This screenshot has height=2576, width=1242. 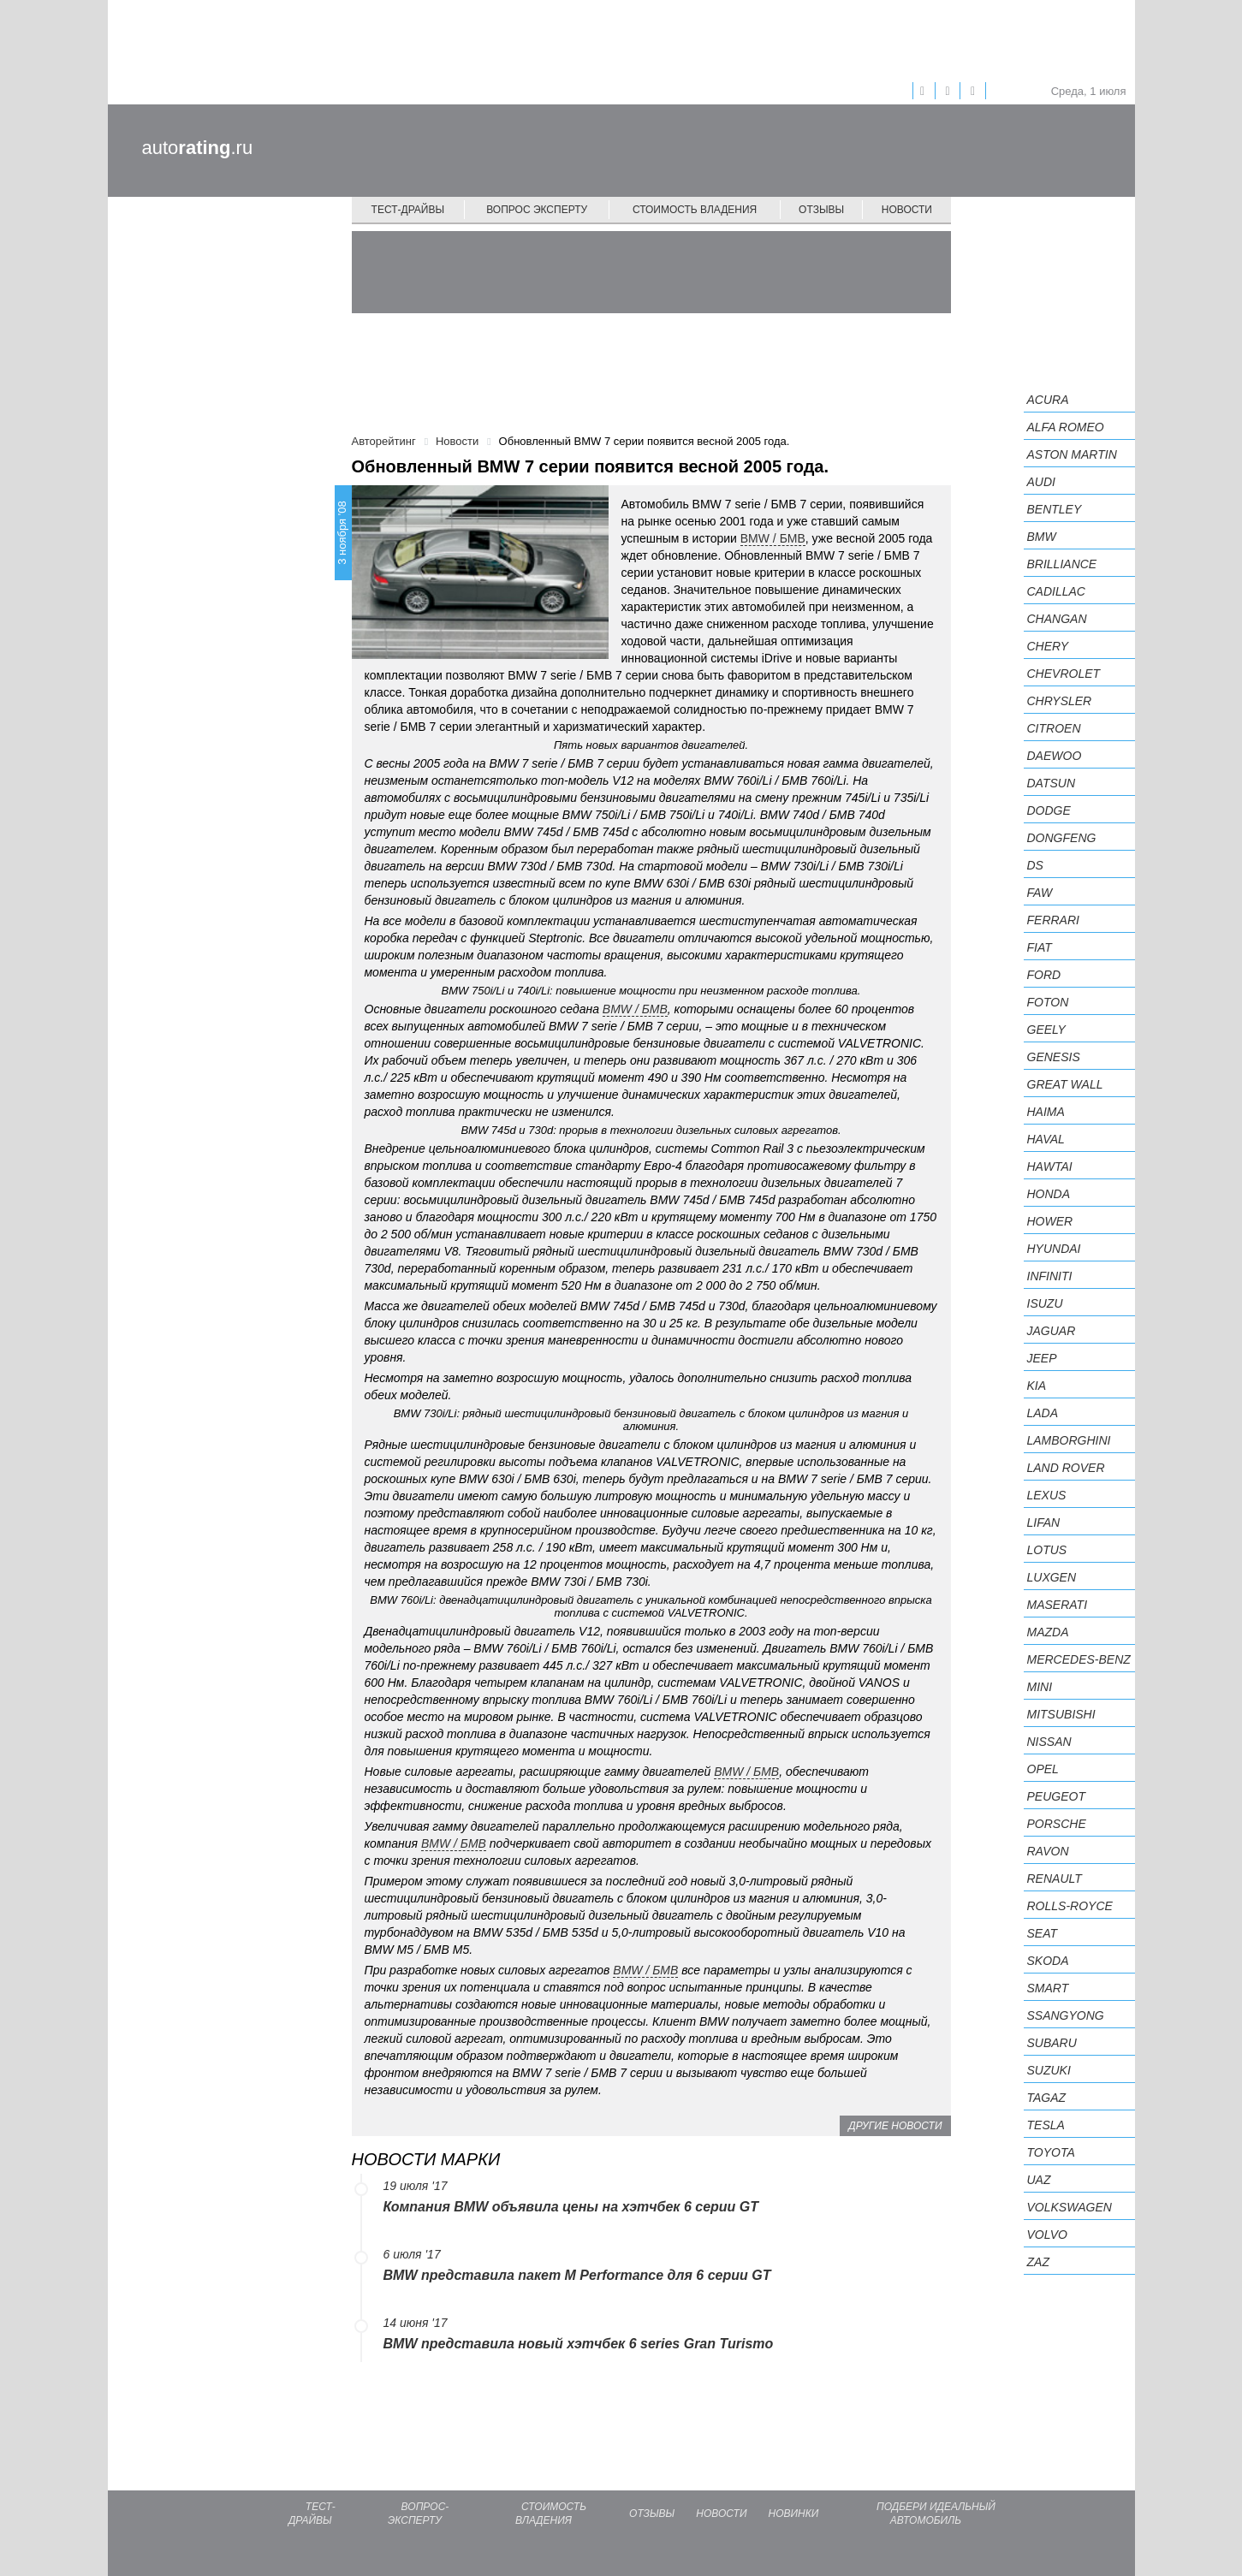 What do you see at coordinates (1047, 1550) in the screenshot?
I see `Lotus` at bounding box center [1047, 1550].